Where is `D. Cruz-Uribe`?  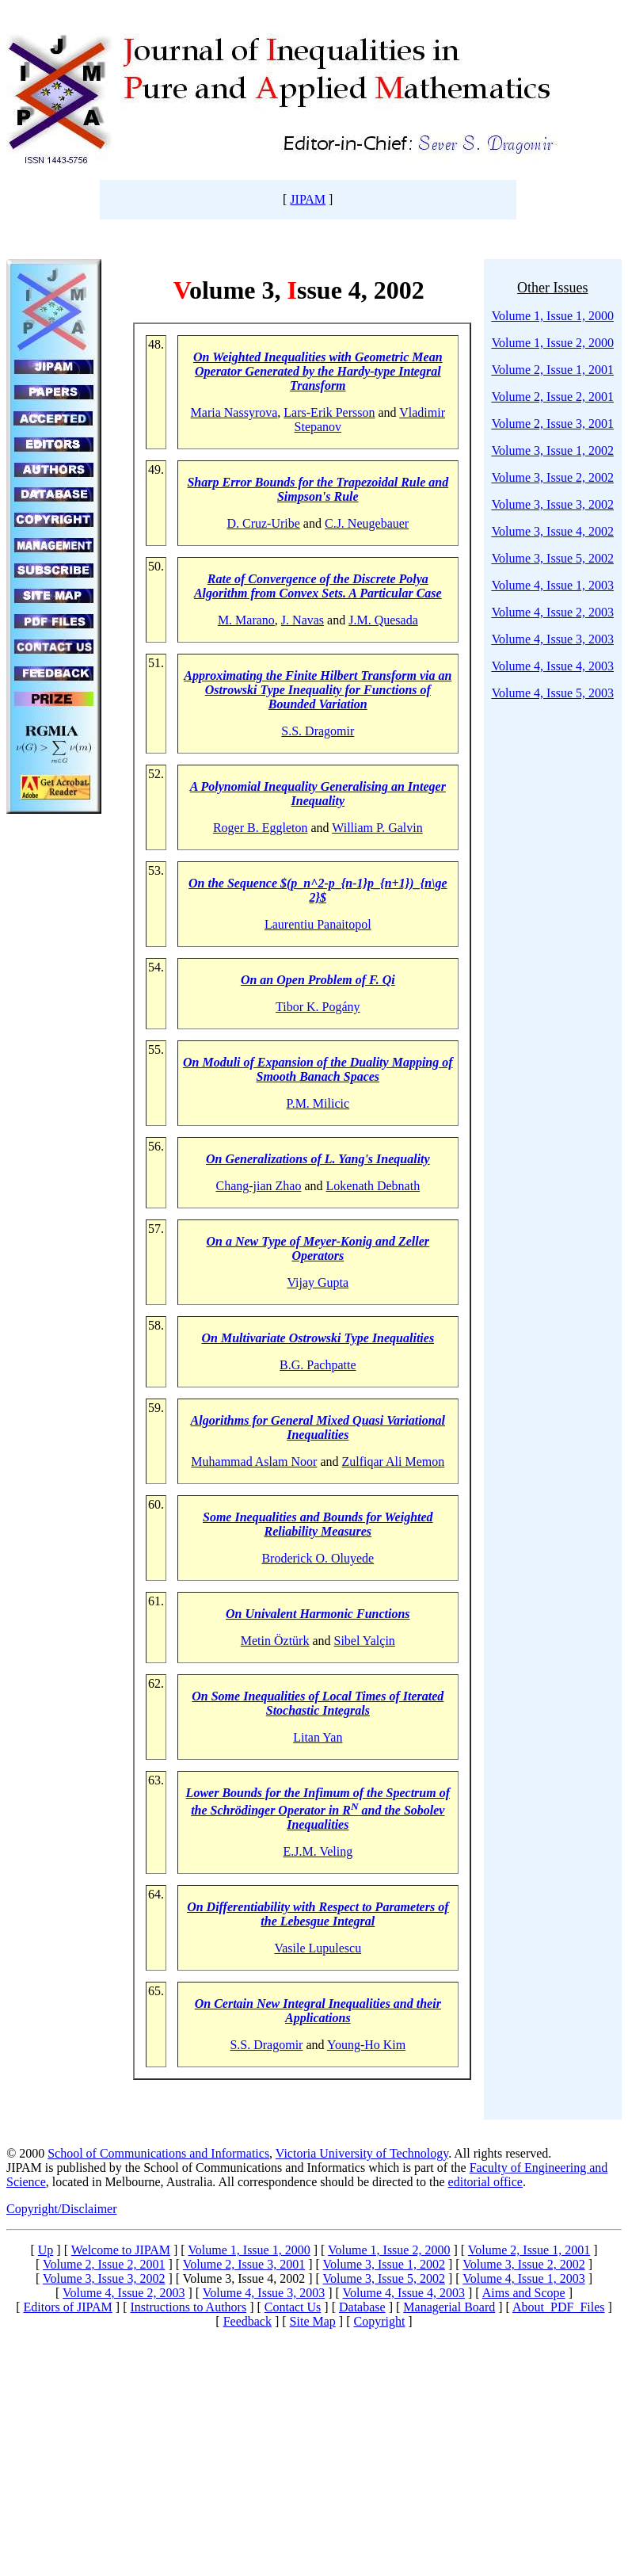
D. Cruz-Uribe is located at coordinates (262, 523).